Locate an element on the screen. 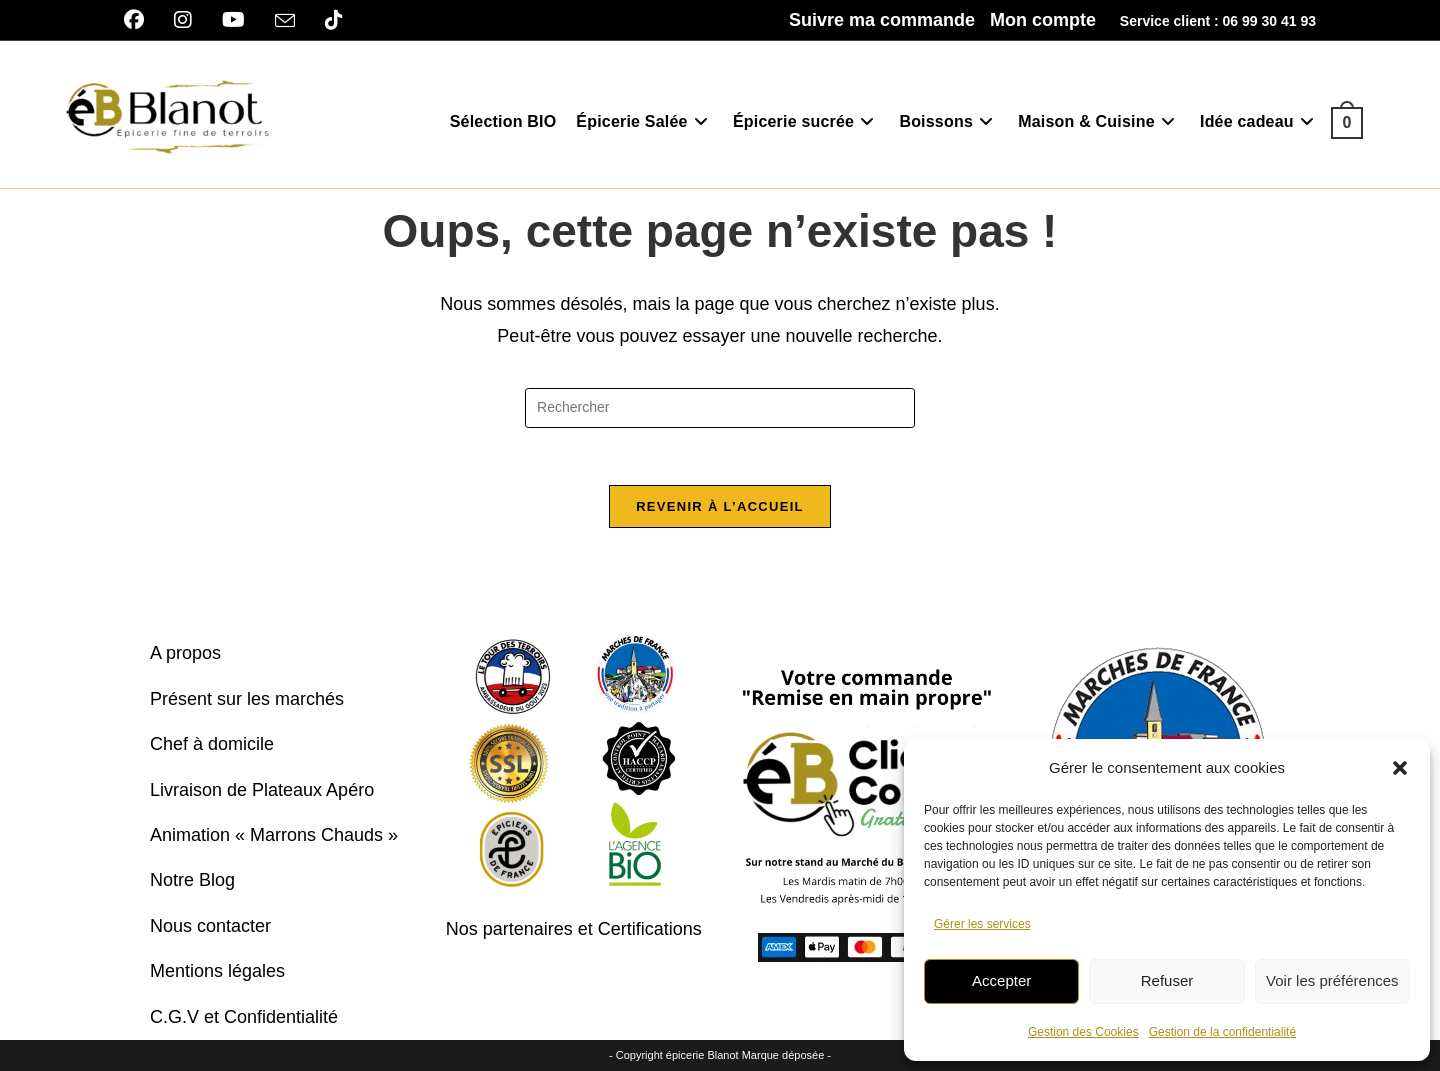 This screenshot has width=1440, height=1071. C.G.V et Confidentialité is located at coordinates (244, 1017).